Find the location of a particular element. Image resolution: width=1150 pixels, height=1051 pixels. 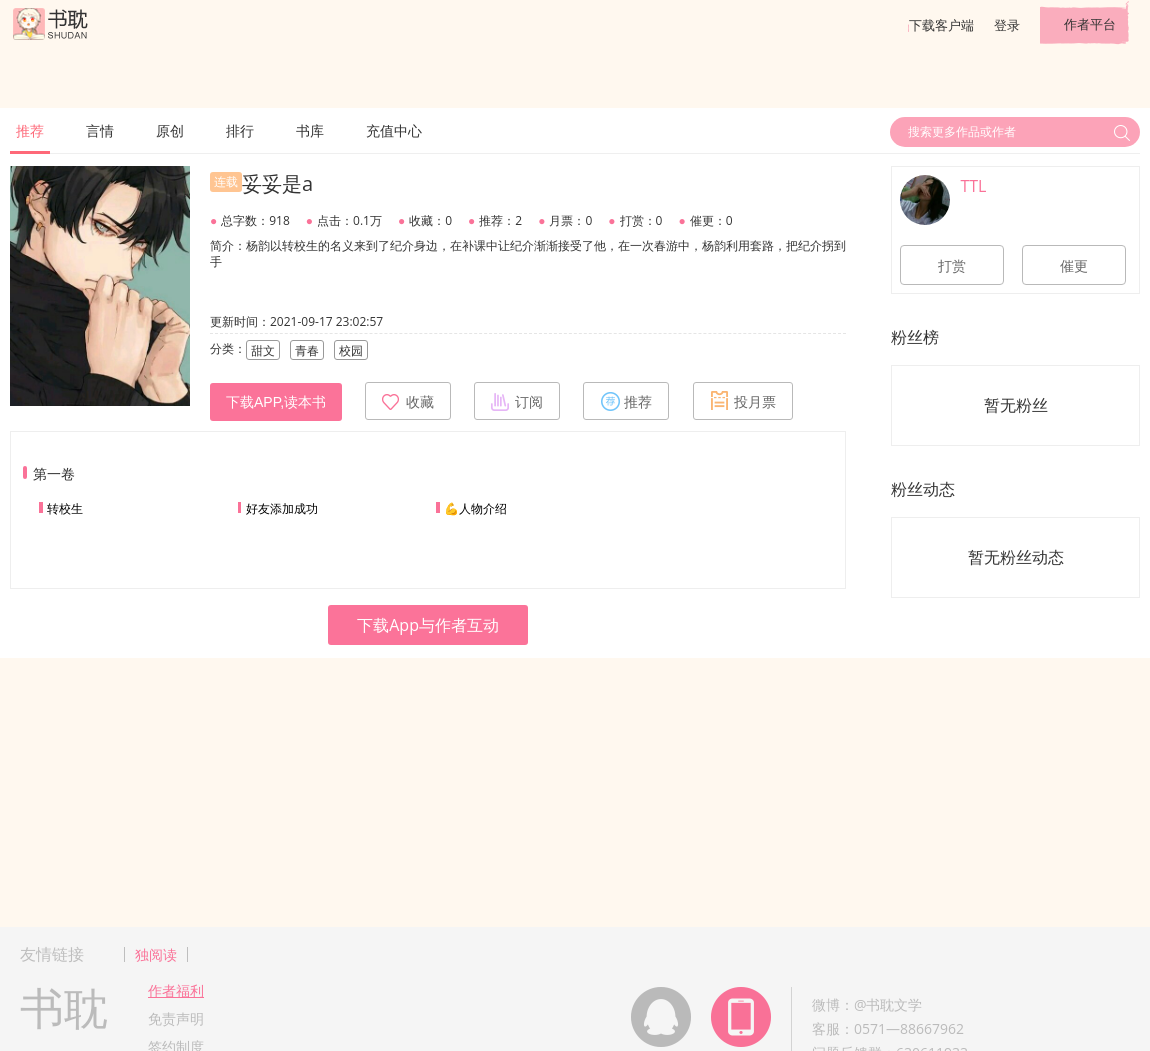

原创 is located at coordinates (170, 130).